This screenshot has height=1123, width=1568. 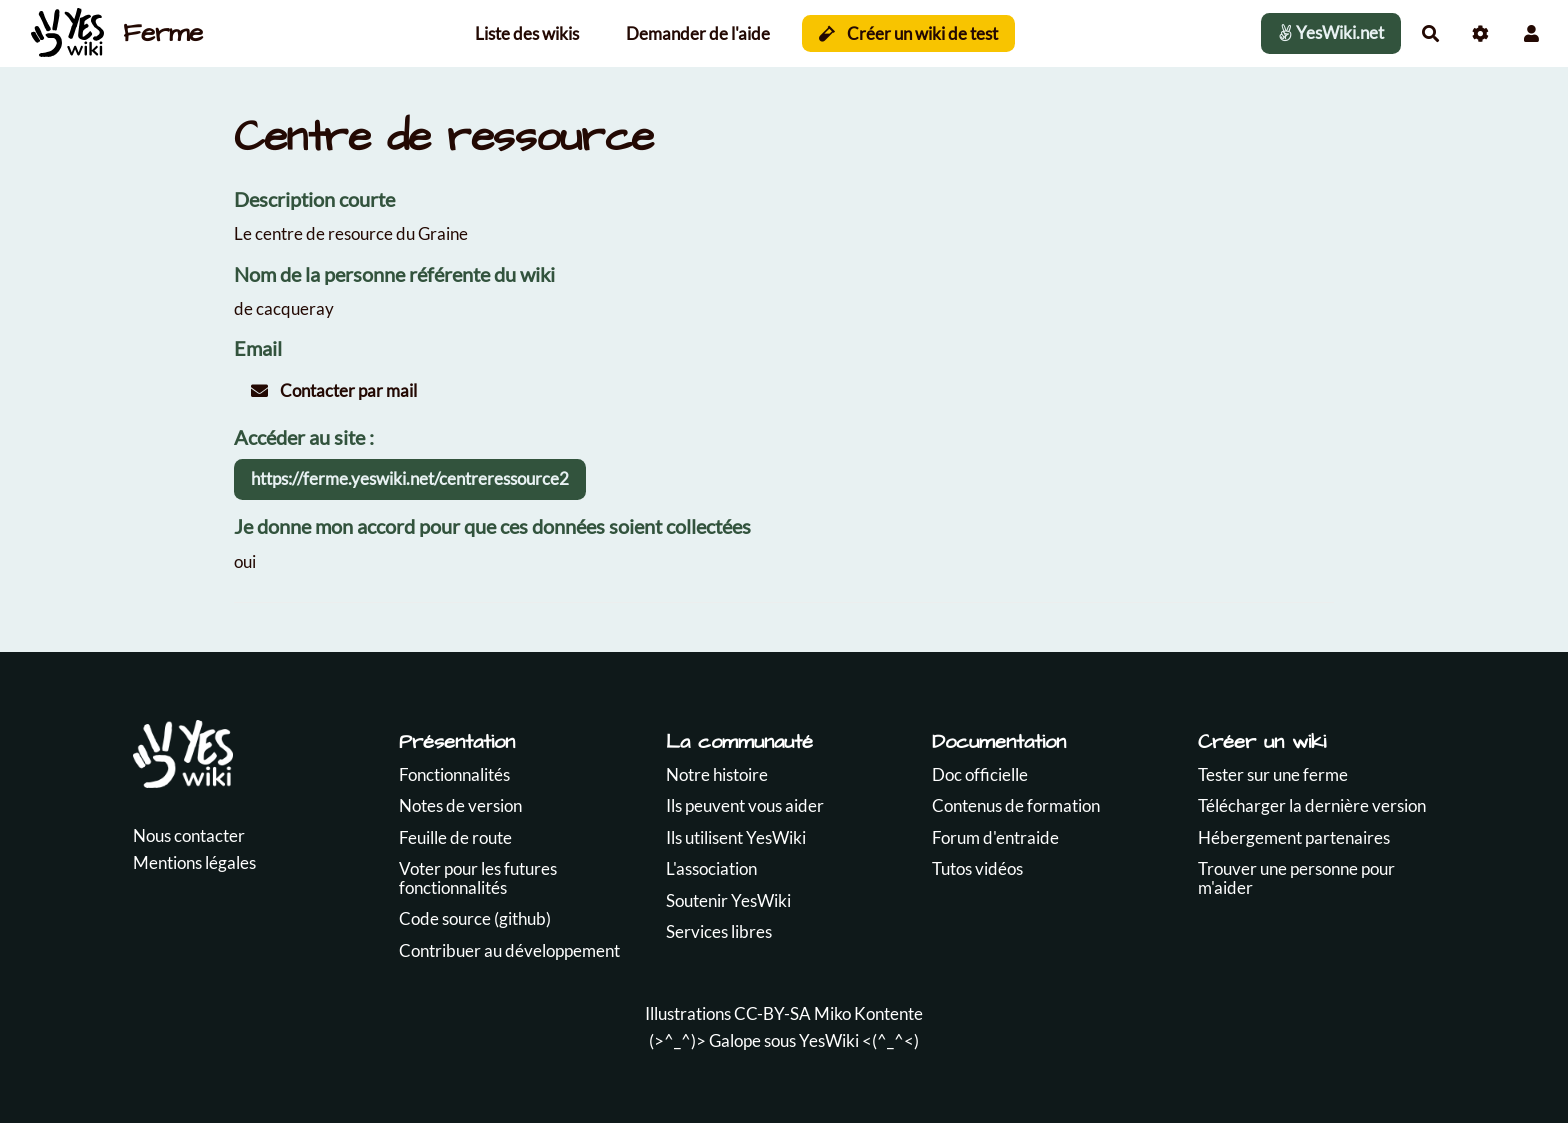 I want to click on Liste des wikis, so click(x=527, y=33).